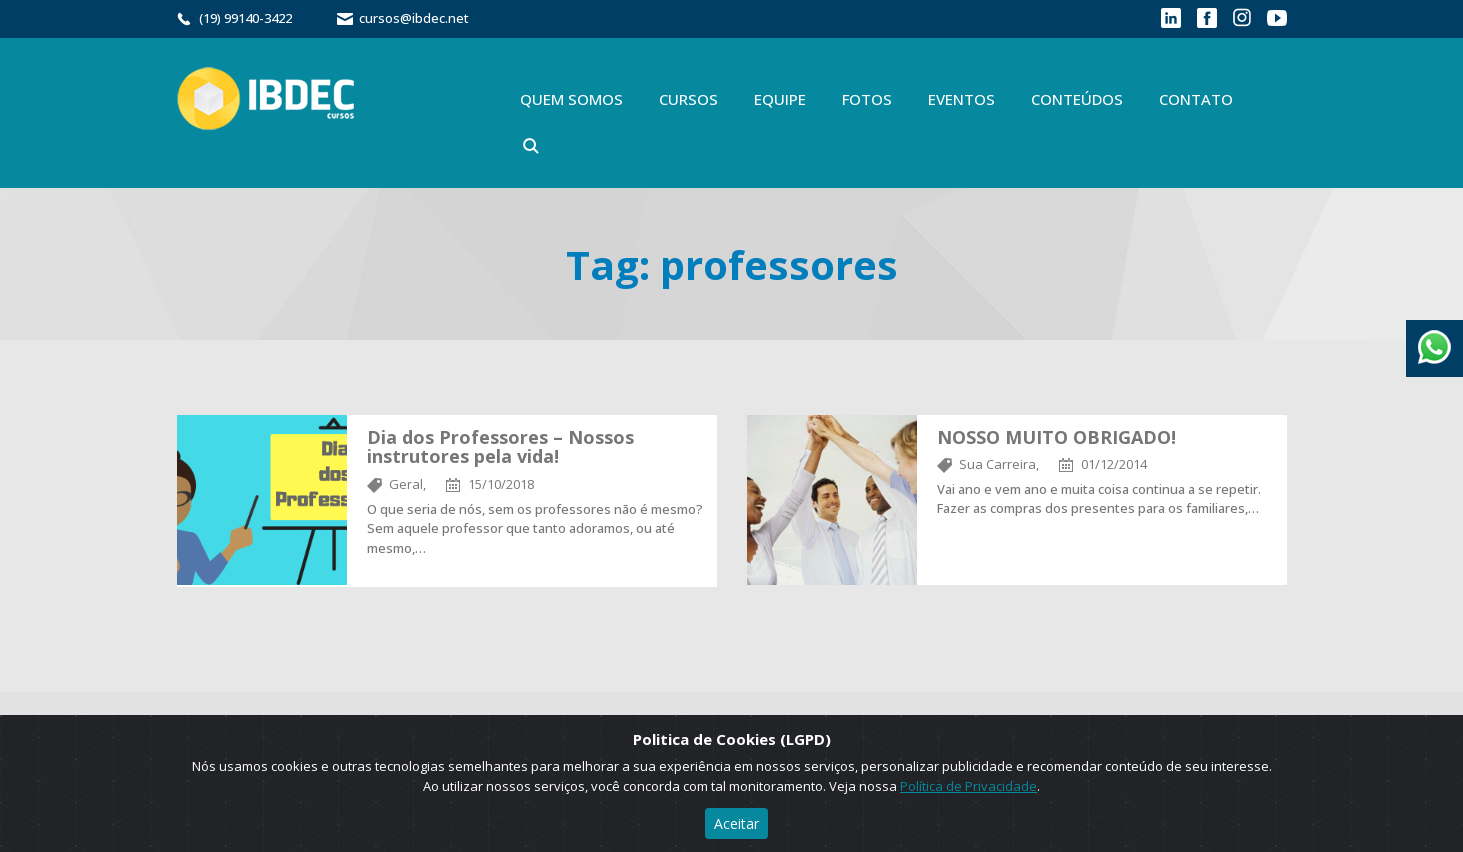 This screenshot has height=852, width=1463. What do you see at coordinates (414, 18) in the screenshot?
I see `cursos@ibdec.net` at bounding box center [414, 18].